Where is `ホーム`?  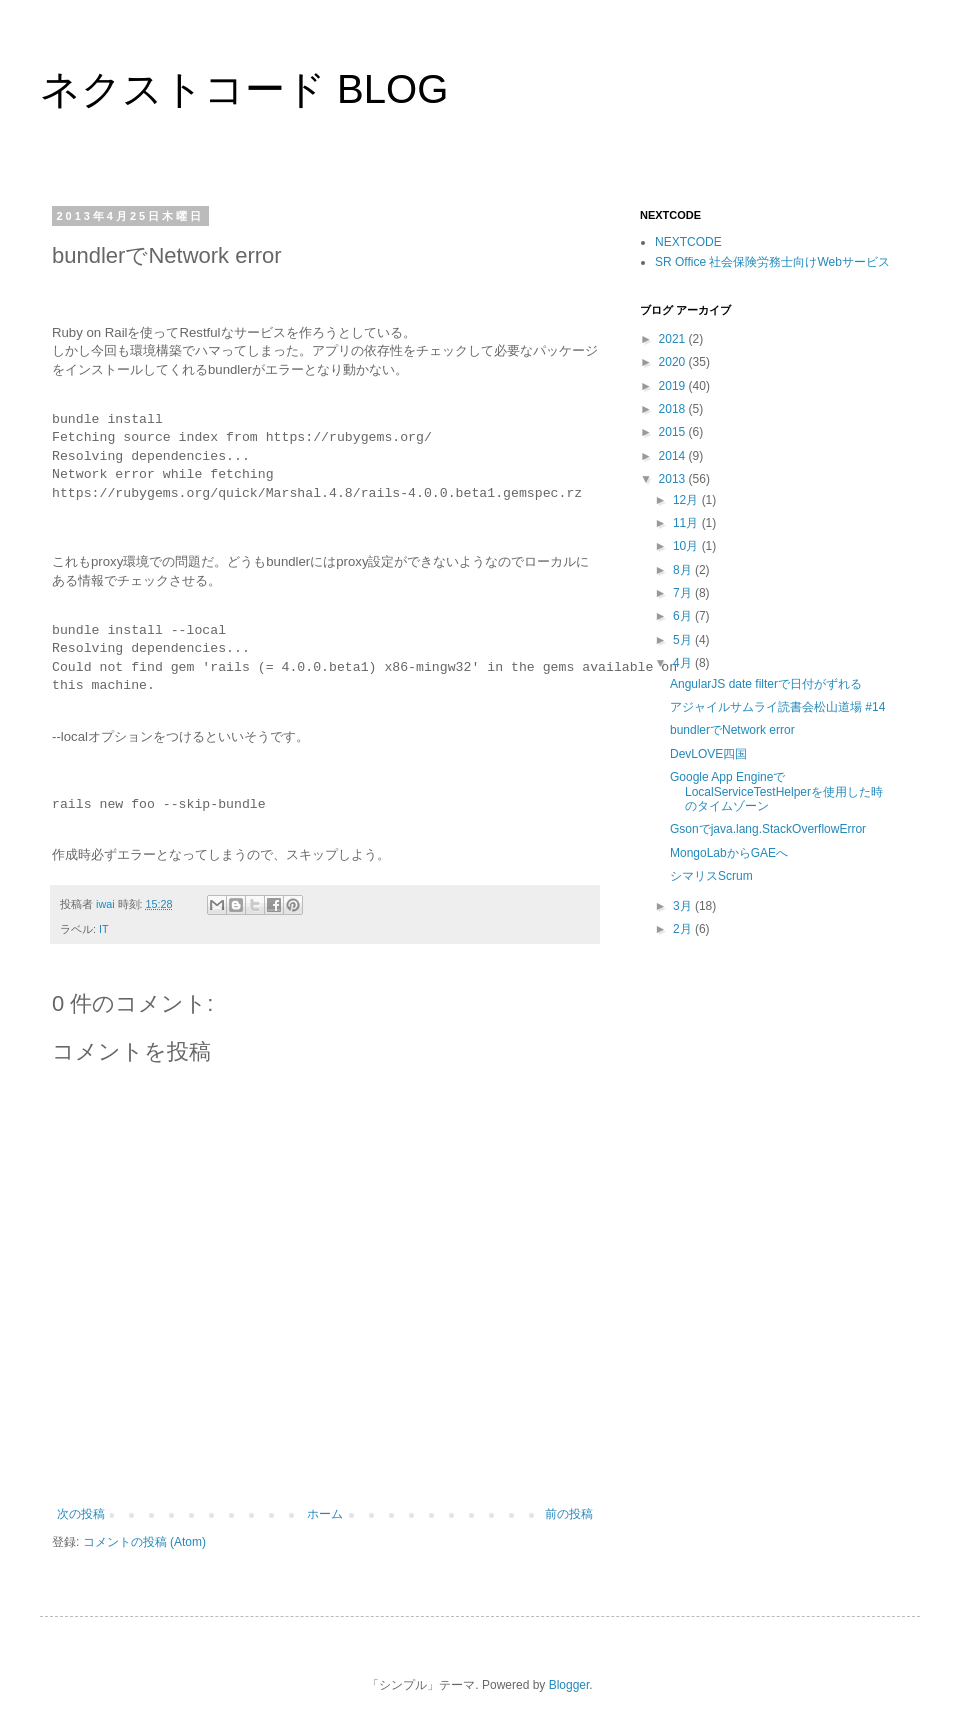
ホーム is located at coordinates (325, 1514).